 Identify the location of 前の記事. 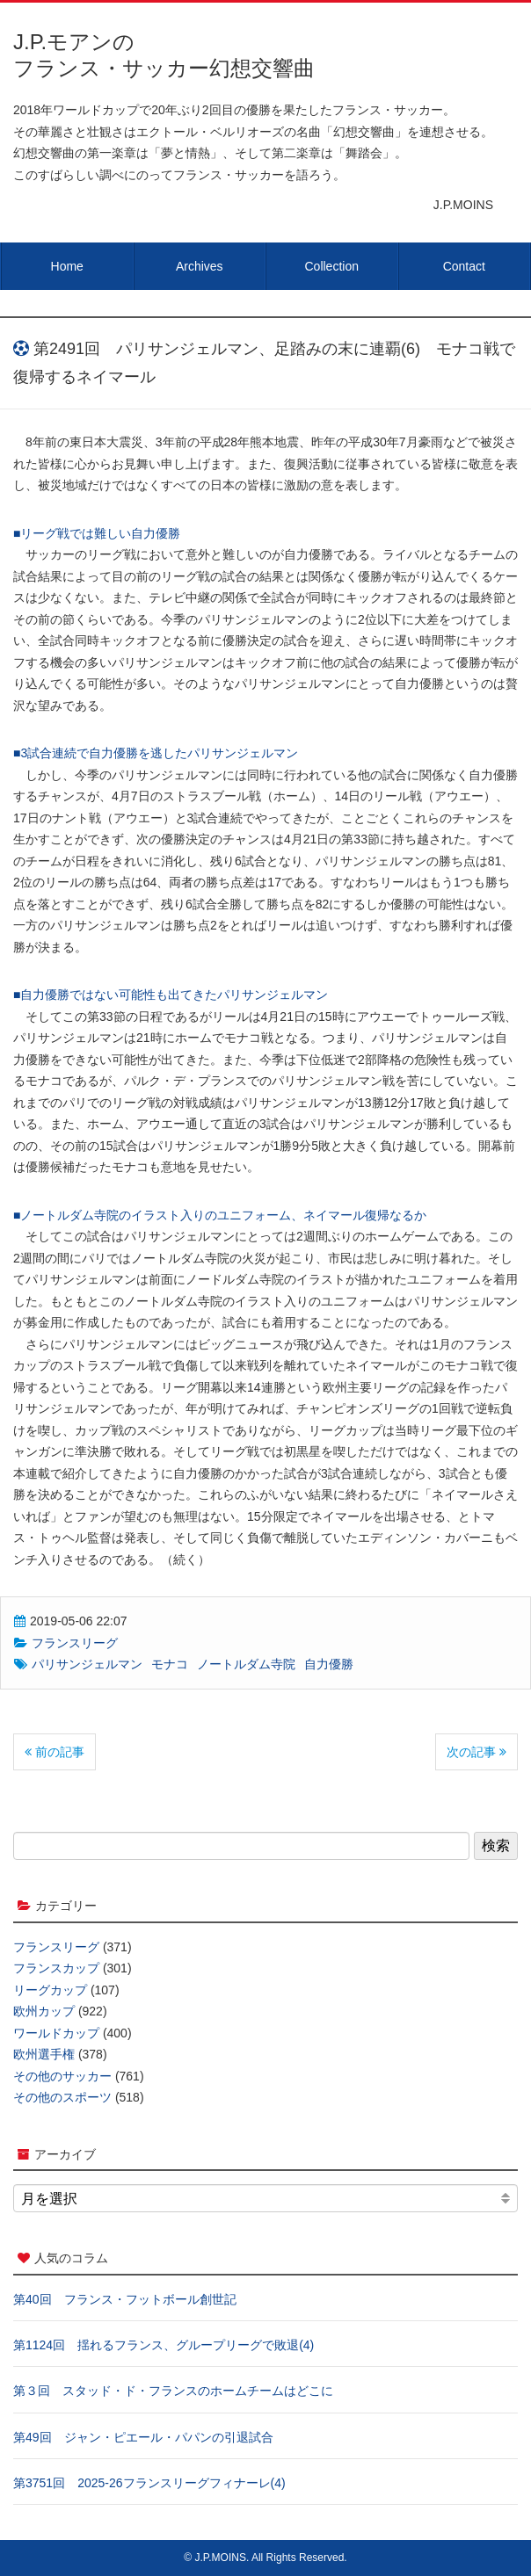
(54, 1752).